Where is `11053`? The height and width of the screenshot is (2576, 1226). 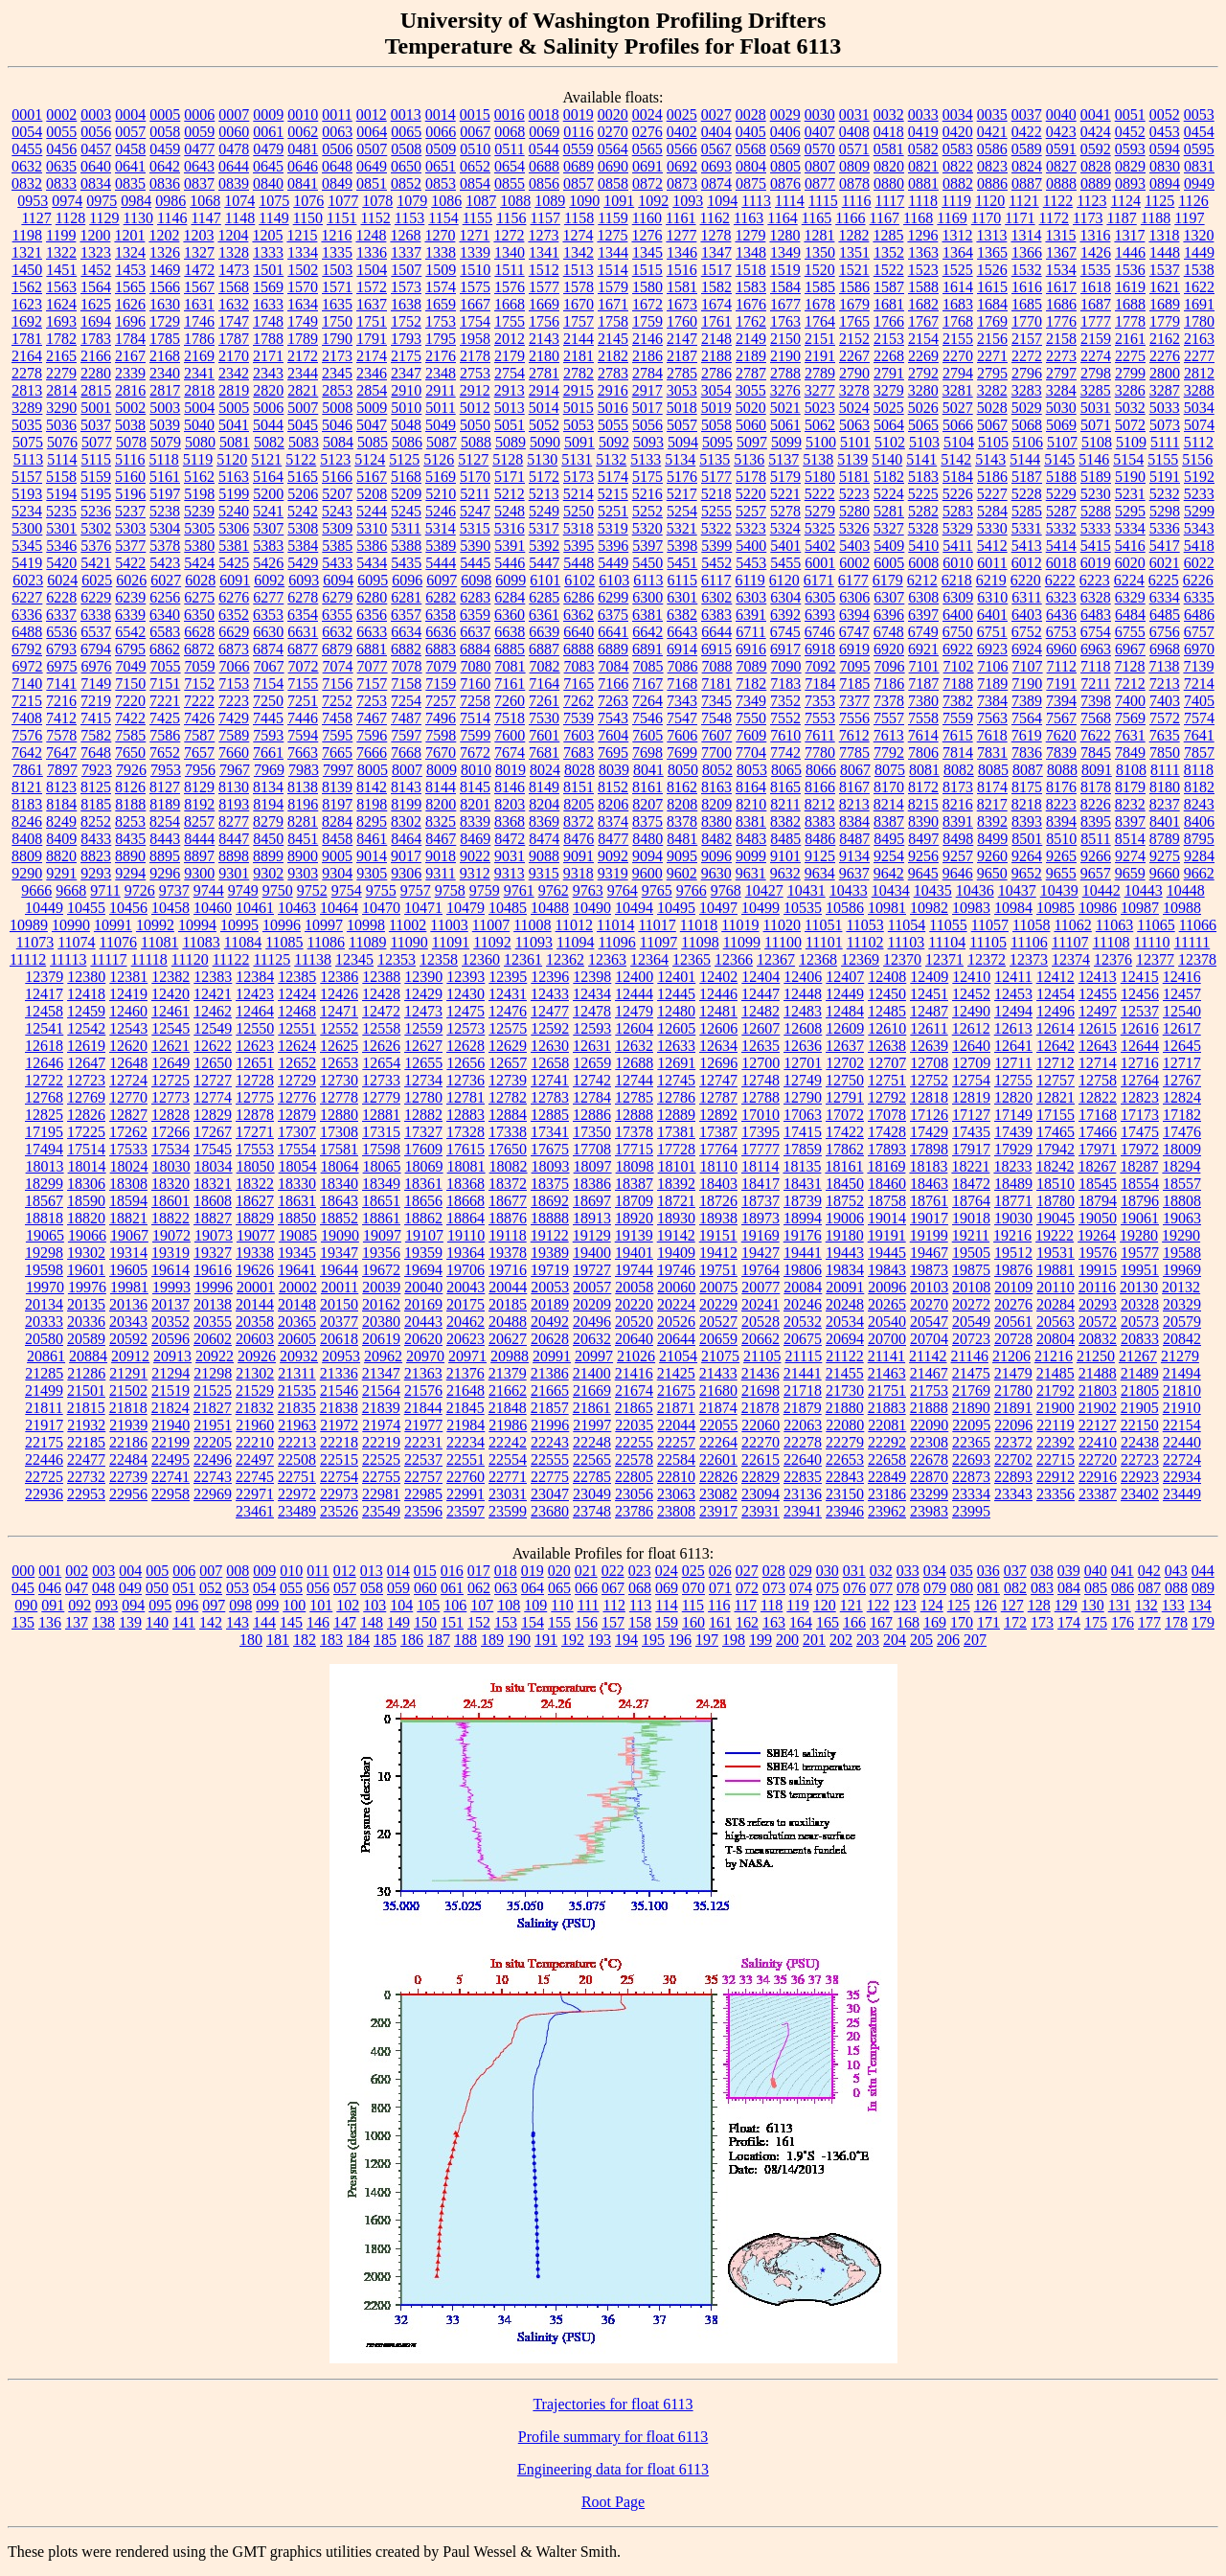
11053 is located at coordinates (864, 925).